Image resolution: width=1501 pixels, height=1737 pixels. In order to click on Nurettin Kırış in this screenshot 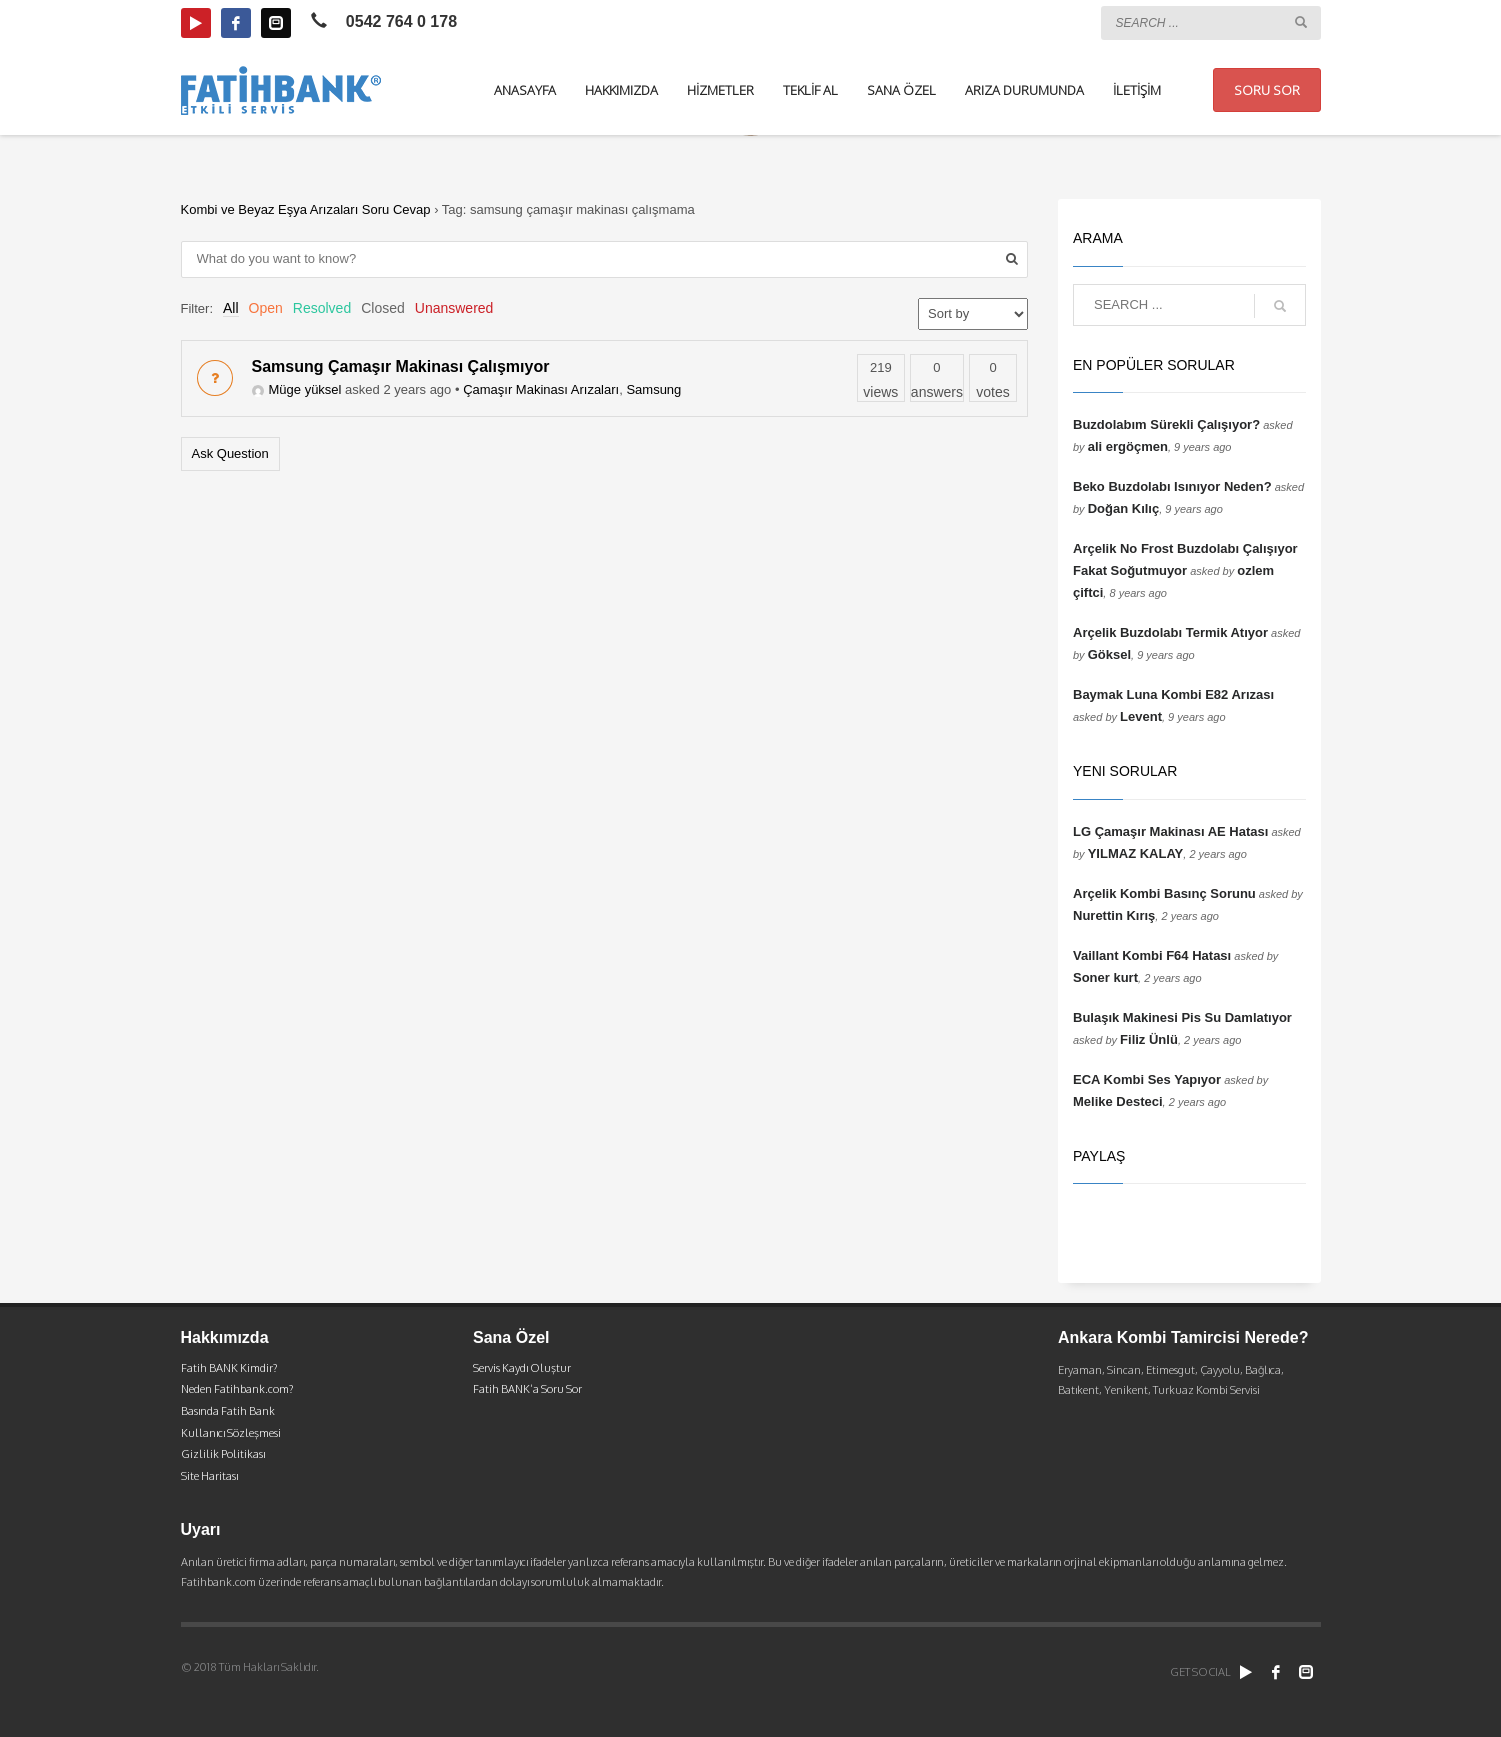, I will do `click(1114, 915)`.